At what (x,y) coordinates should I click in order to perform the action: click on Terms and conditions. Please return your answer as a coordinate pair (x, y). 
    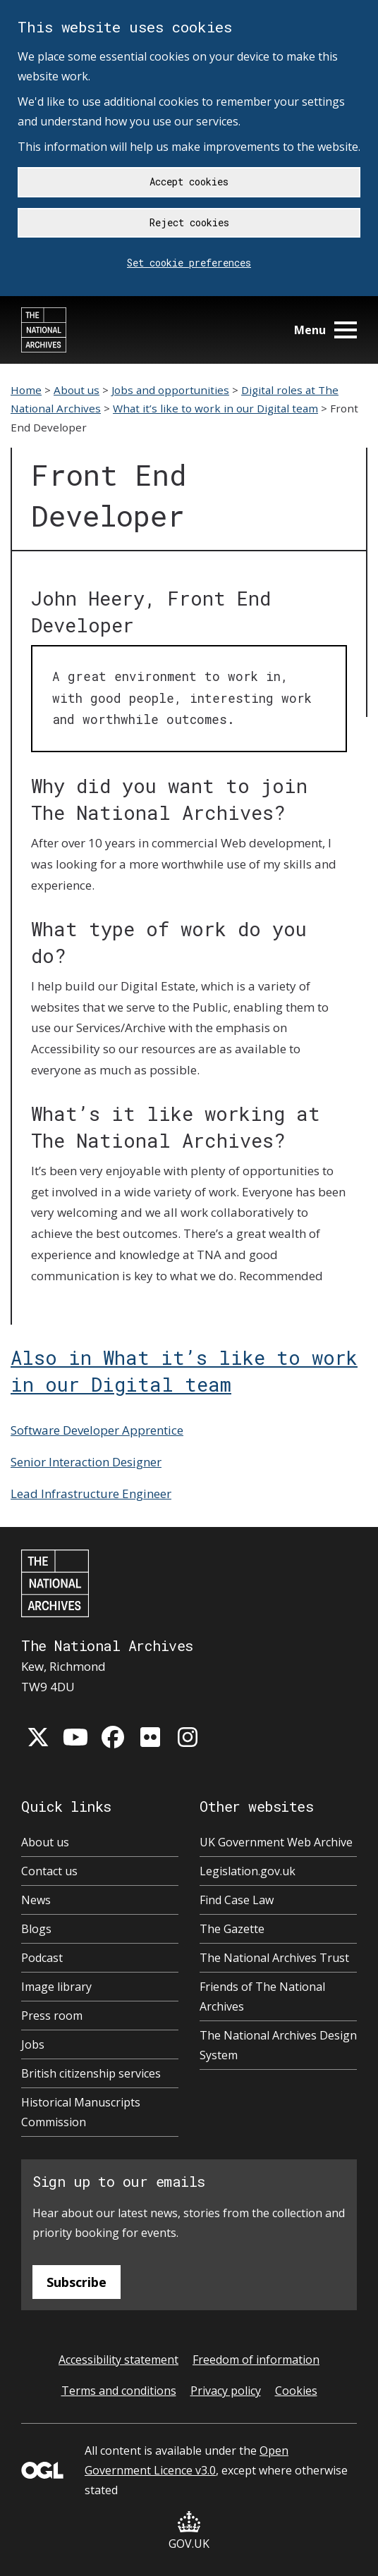
    Looking at the image, I should click on (118, 2390).